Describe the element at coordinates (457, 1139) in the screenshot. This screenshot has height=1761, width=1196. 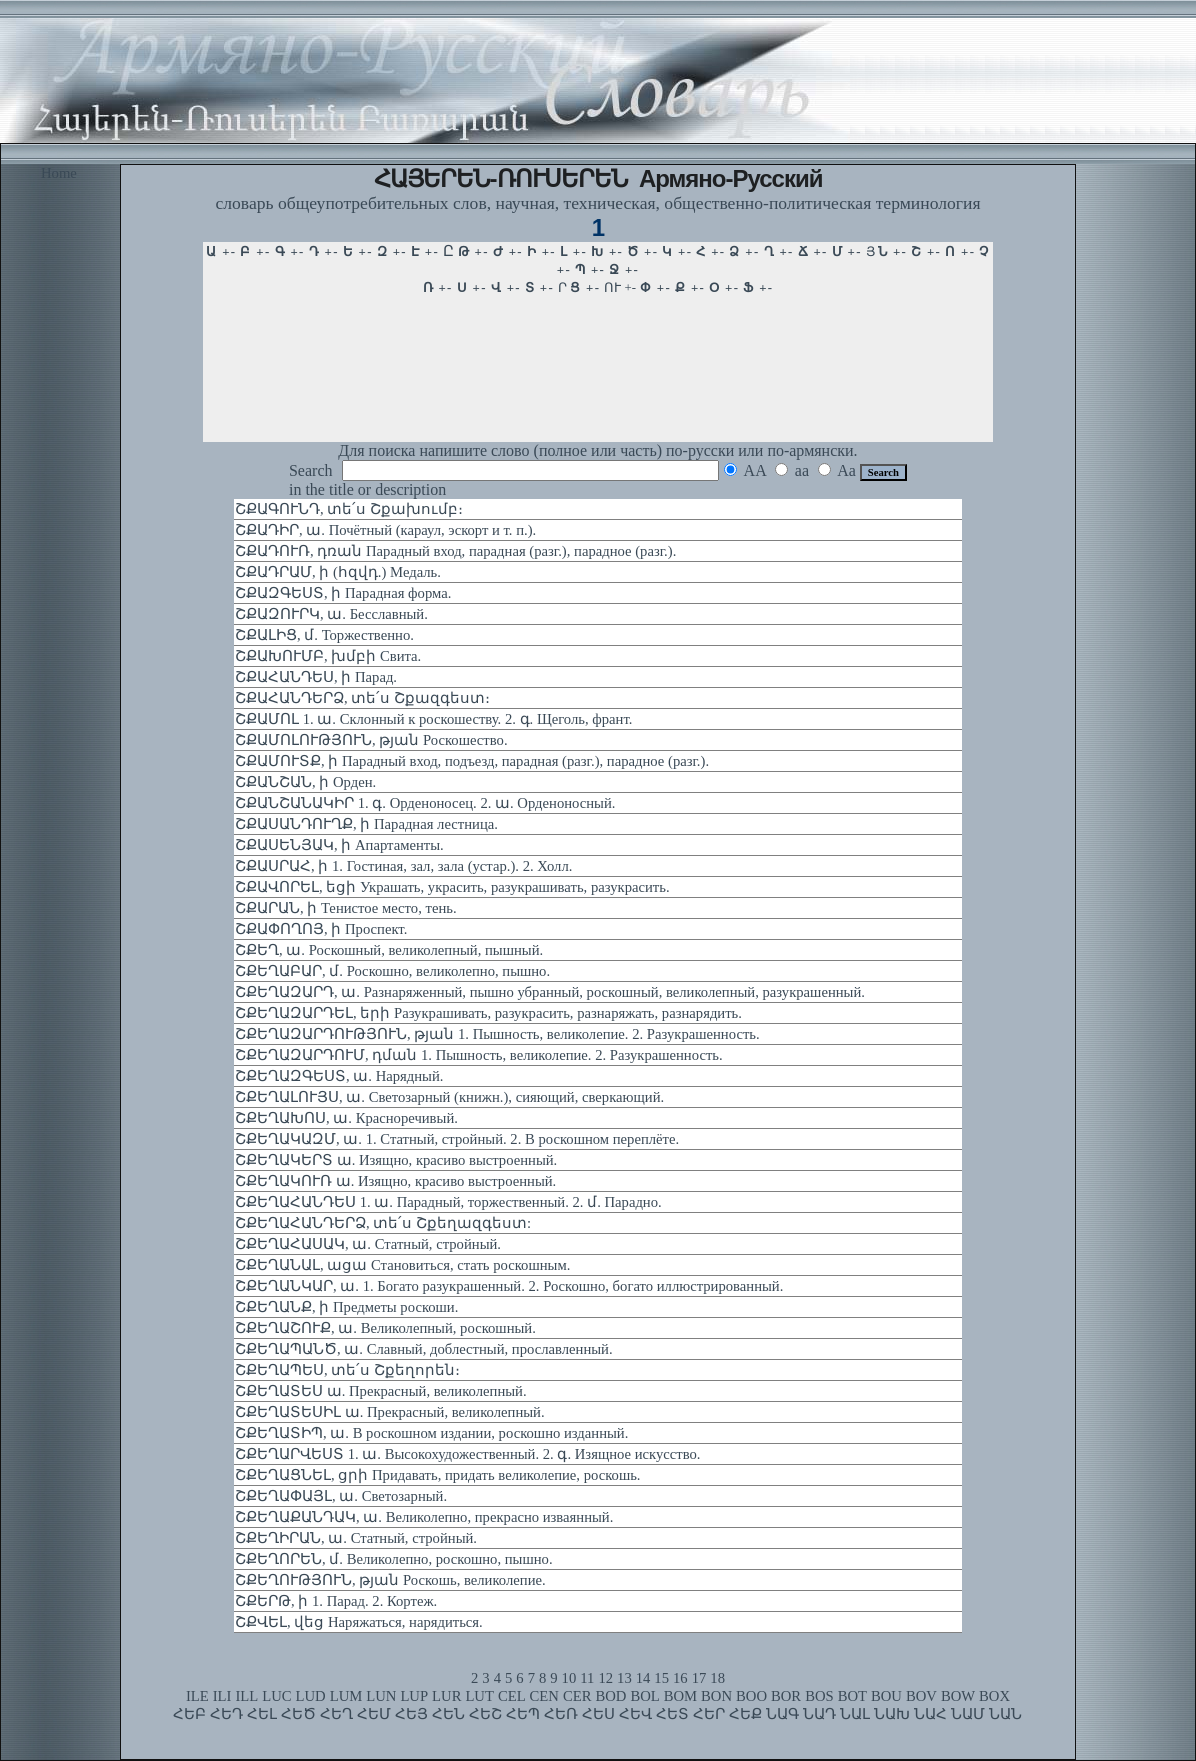
I see `ՇՔԵՂԱԿԱԶՄ, ա. 1. Статный, стройный. 2. В роскошном переплёте.` at that location.